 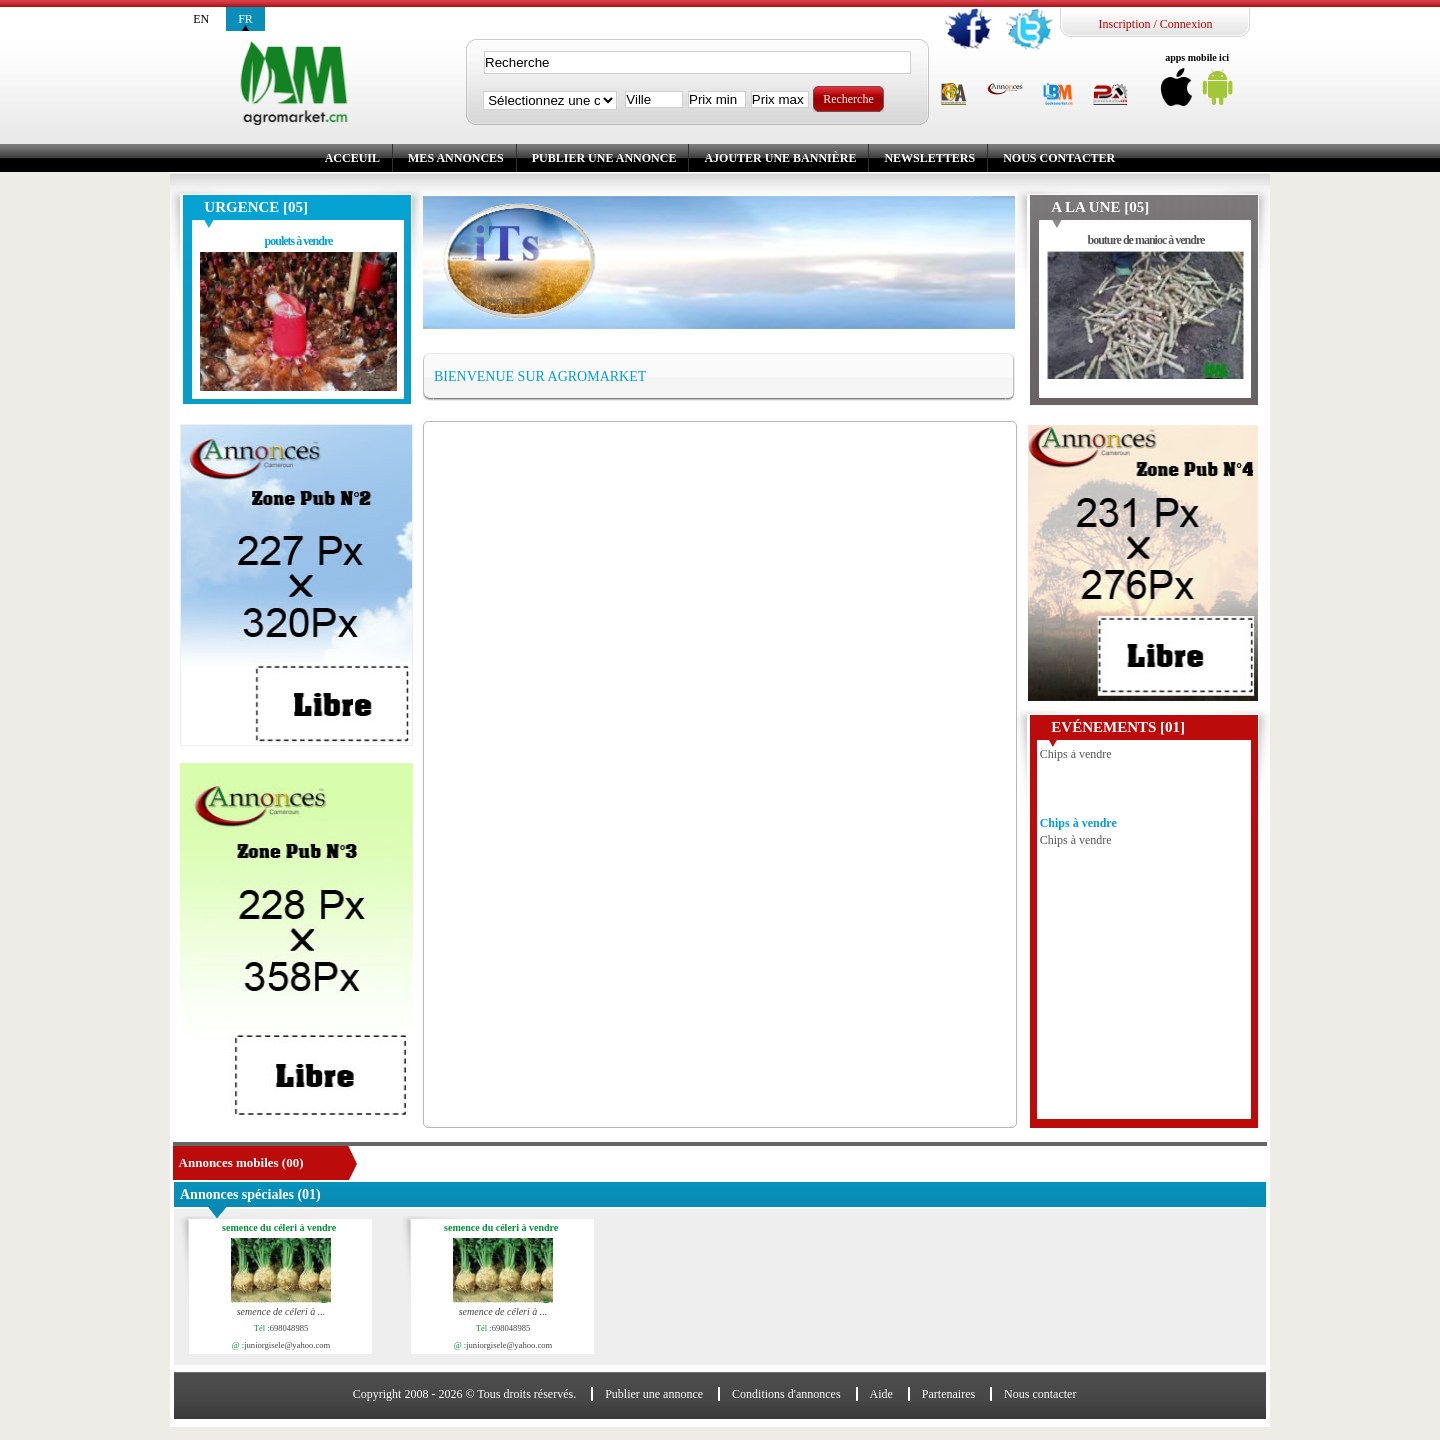 I want to click on Urgence [05], so click(x=256, y=207).